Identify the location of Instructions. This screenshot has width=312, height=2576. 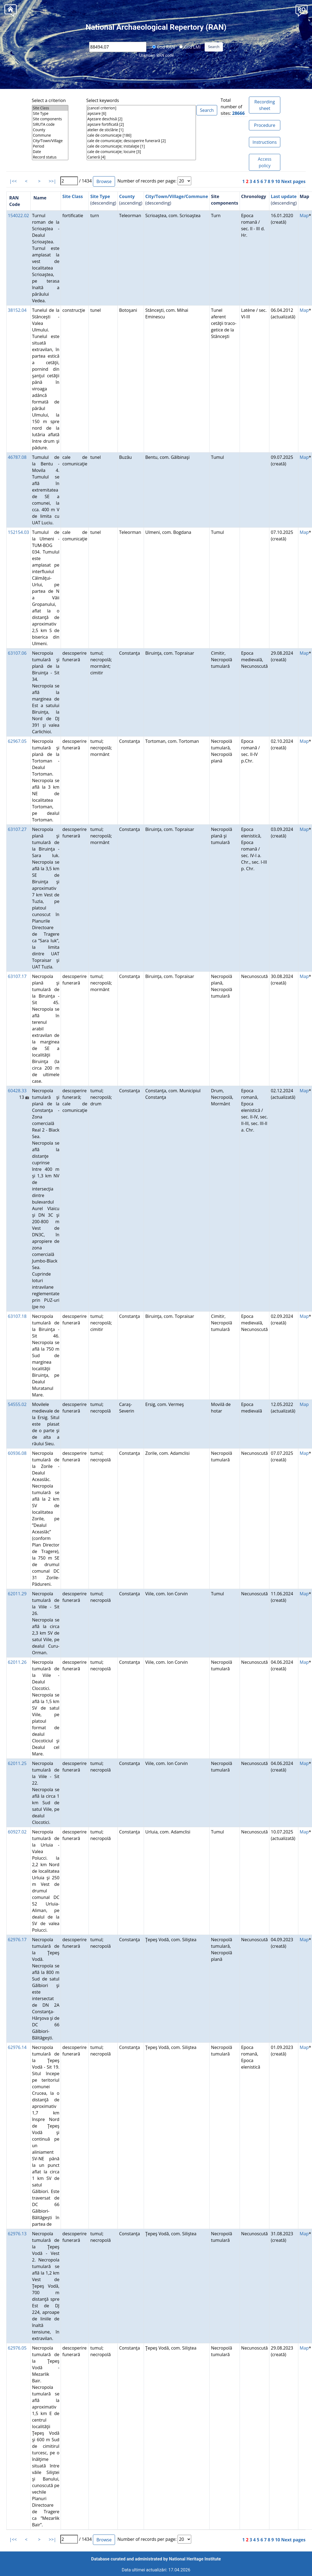
(264, 142).